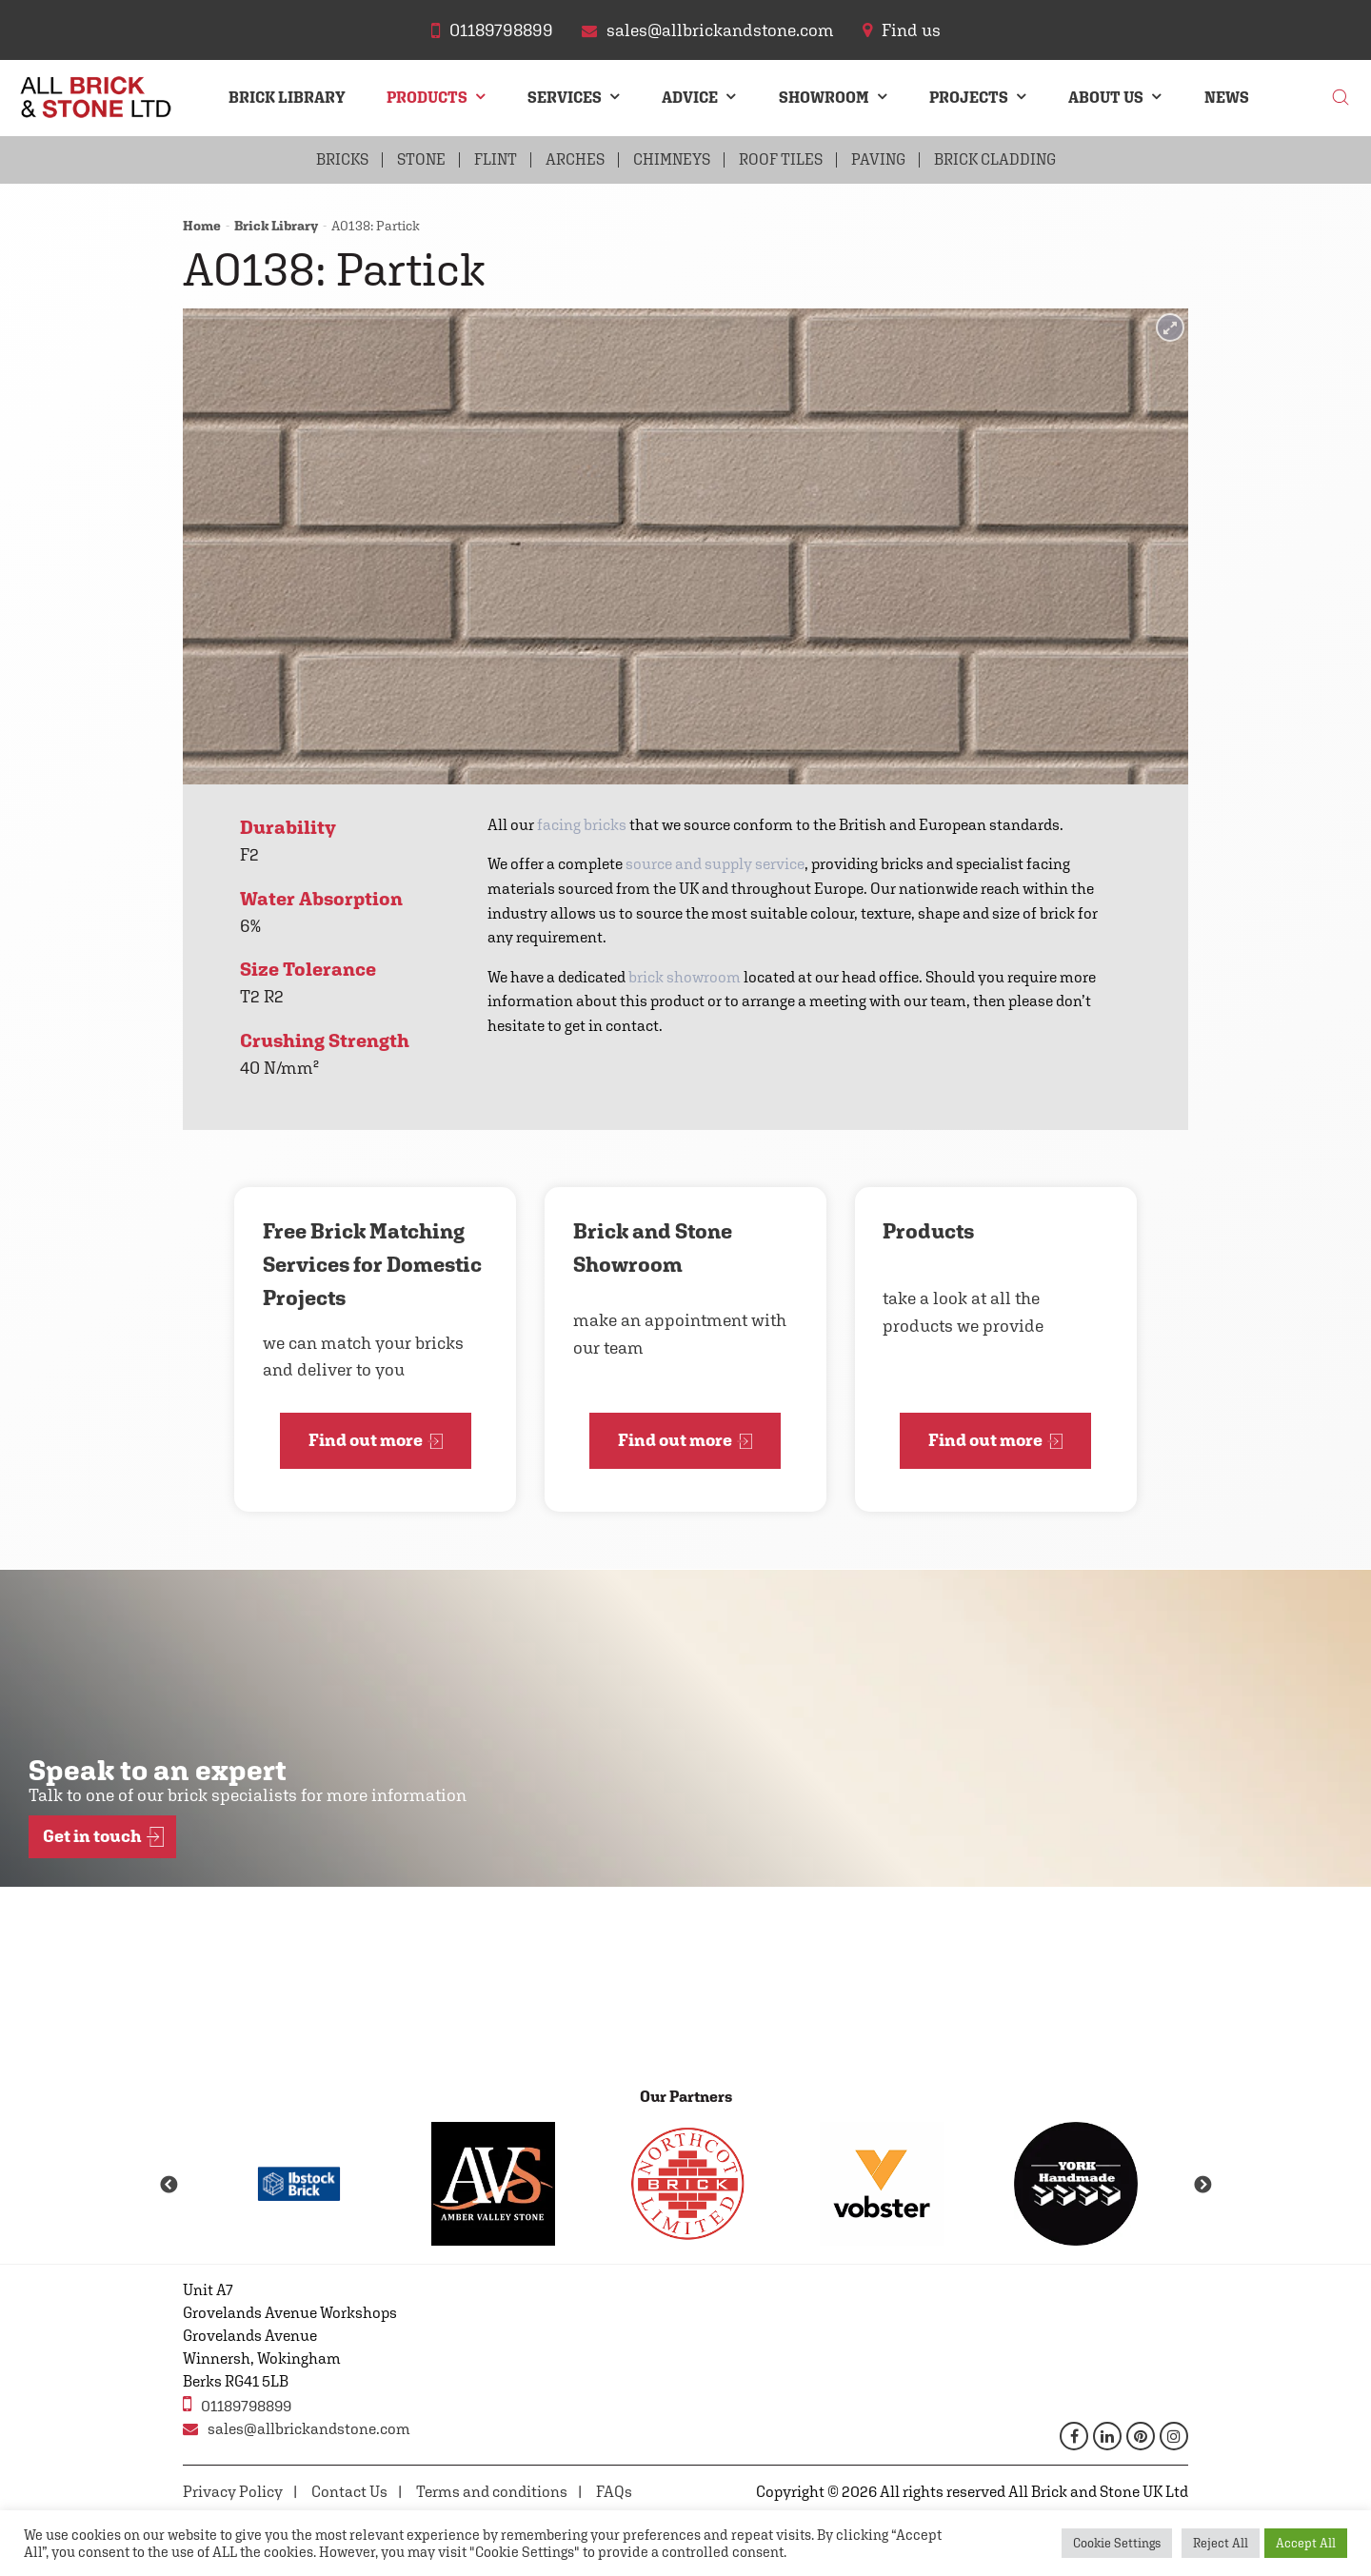 The height and width of the screenshot is (2576, 1371). Describe the element at coordinates (690, 98) in the screenshot. I see `Advice` at that location.